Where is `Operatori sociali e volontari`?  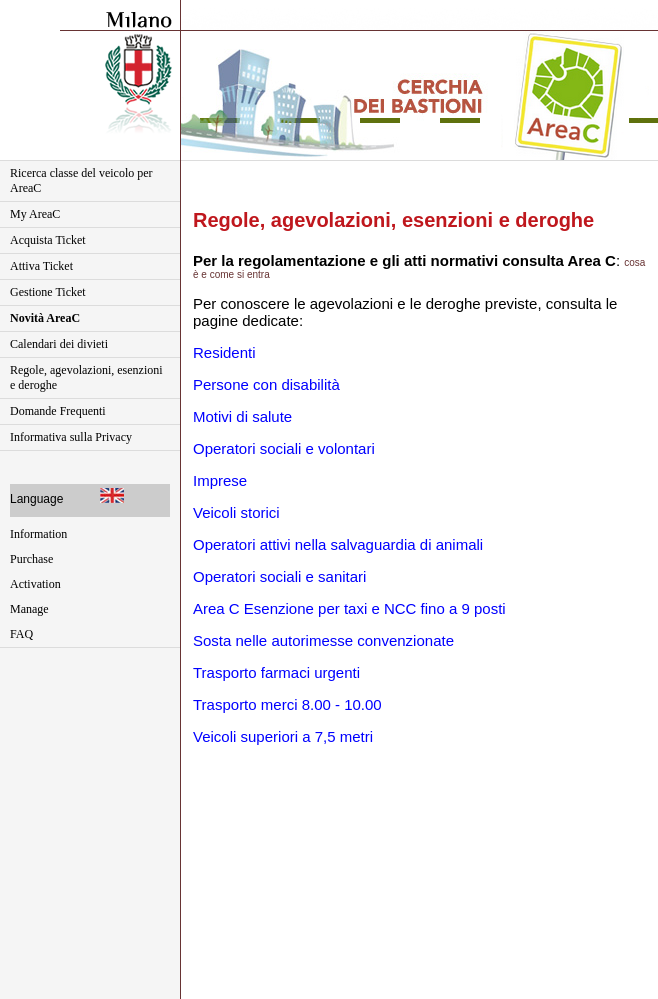
Operatori sociali e volontari is located at coordinates (284, 448).